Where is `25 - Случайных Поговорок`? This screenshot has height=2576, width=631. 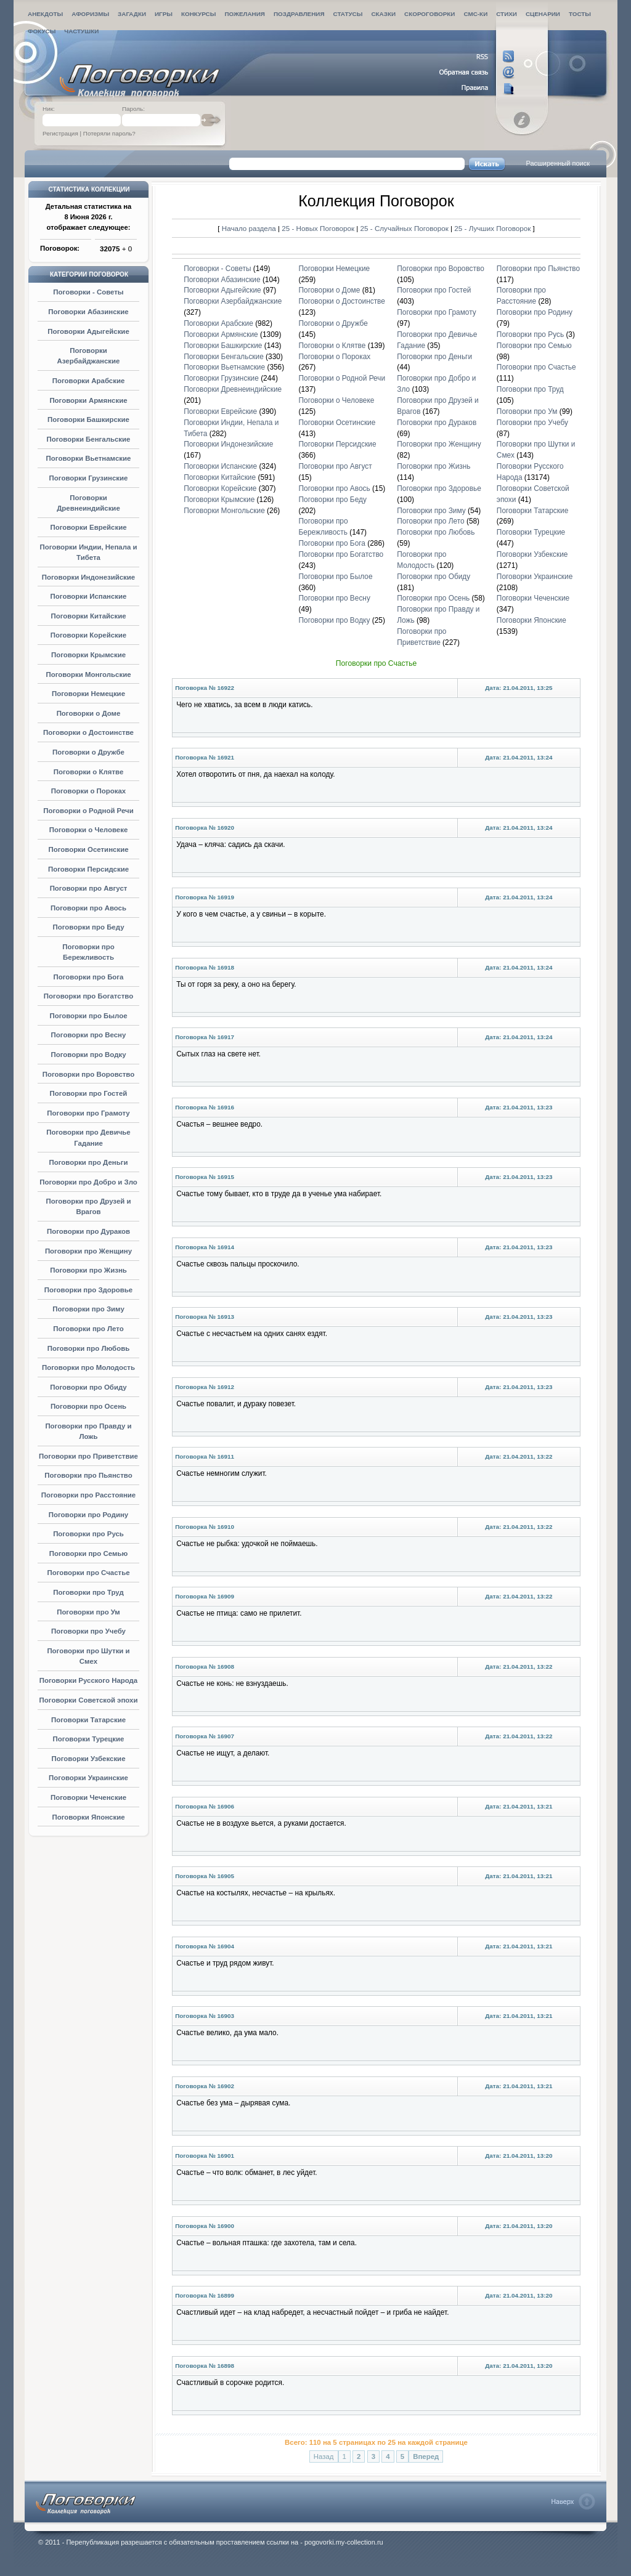 25 - Случайных Поговорок is located at coordinates (405, 228).